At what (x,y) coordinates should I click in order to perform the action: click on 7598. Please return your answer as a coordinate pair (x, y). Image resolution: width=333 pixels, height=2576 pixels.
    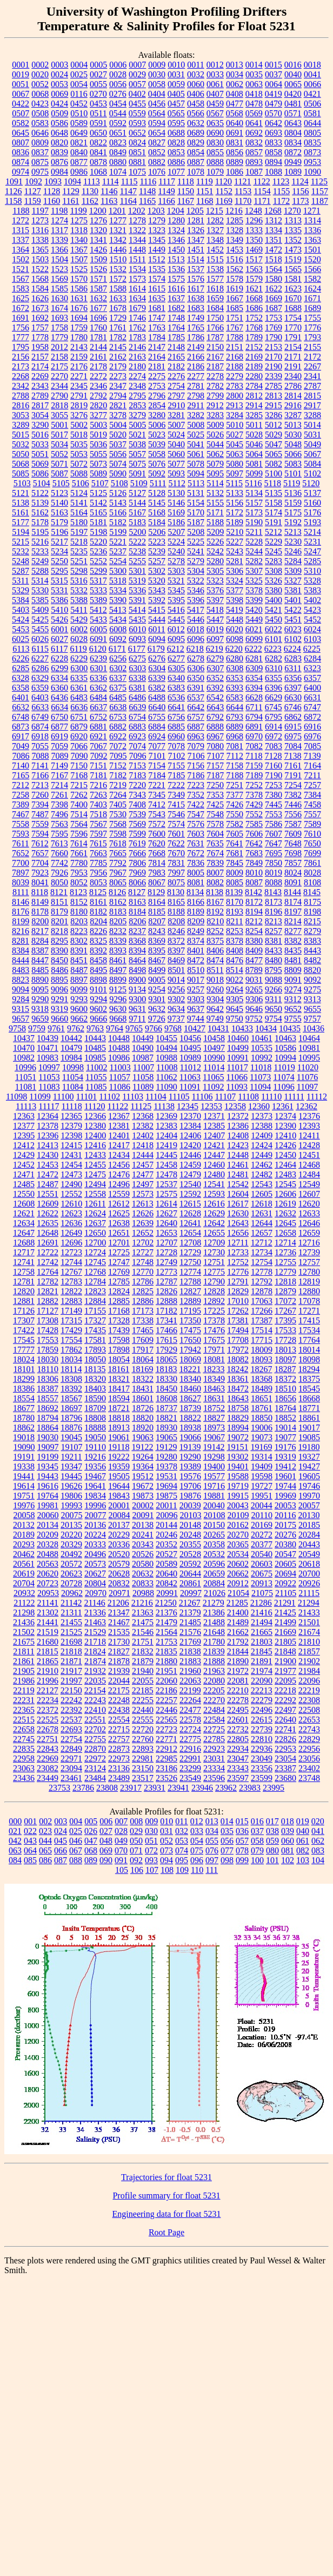
    Looking at the image, I should click on (117, 833).